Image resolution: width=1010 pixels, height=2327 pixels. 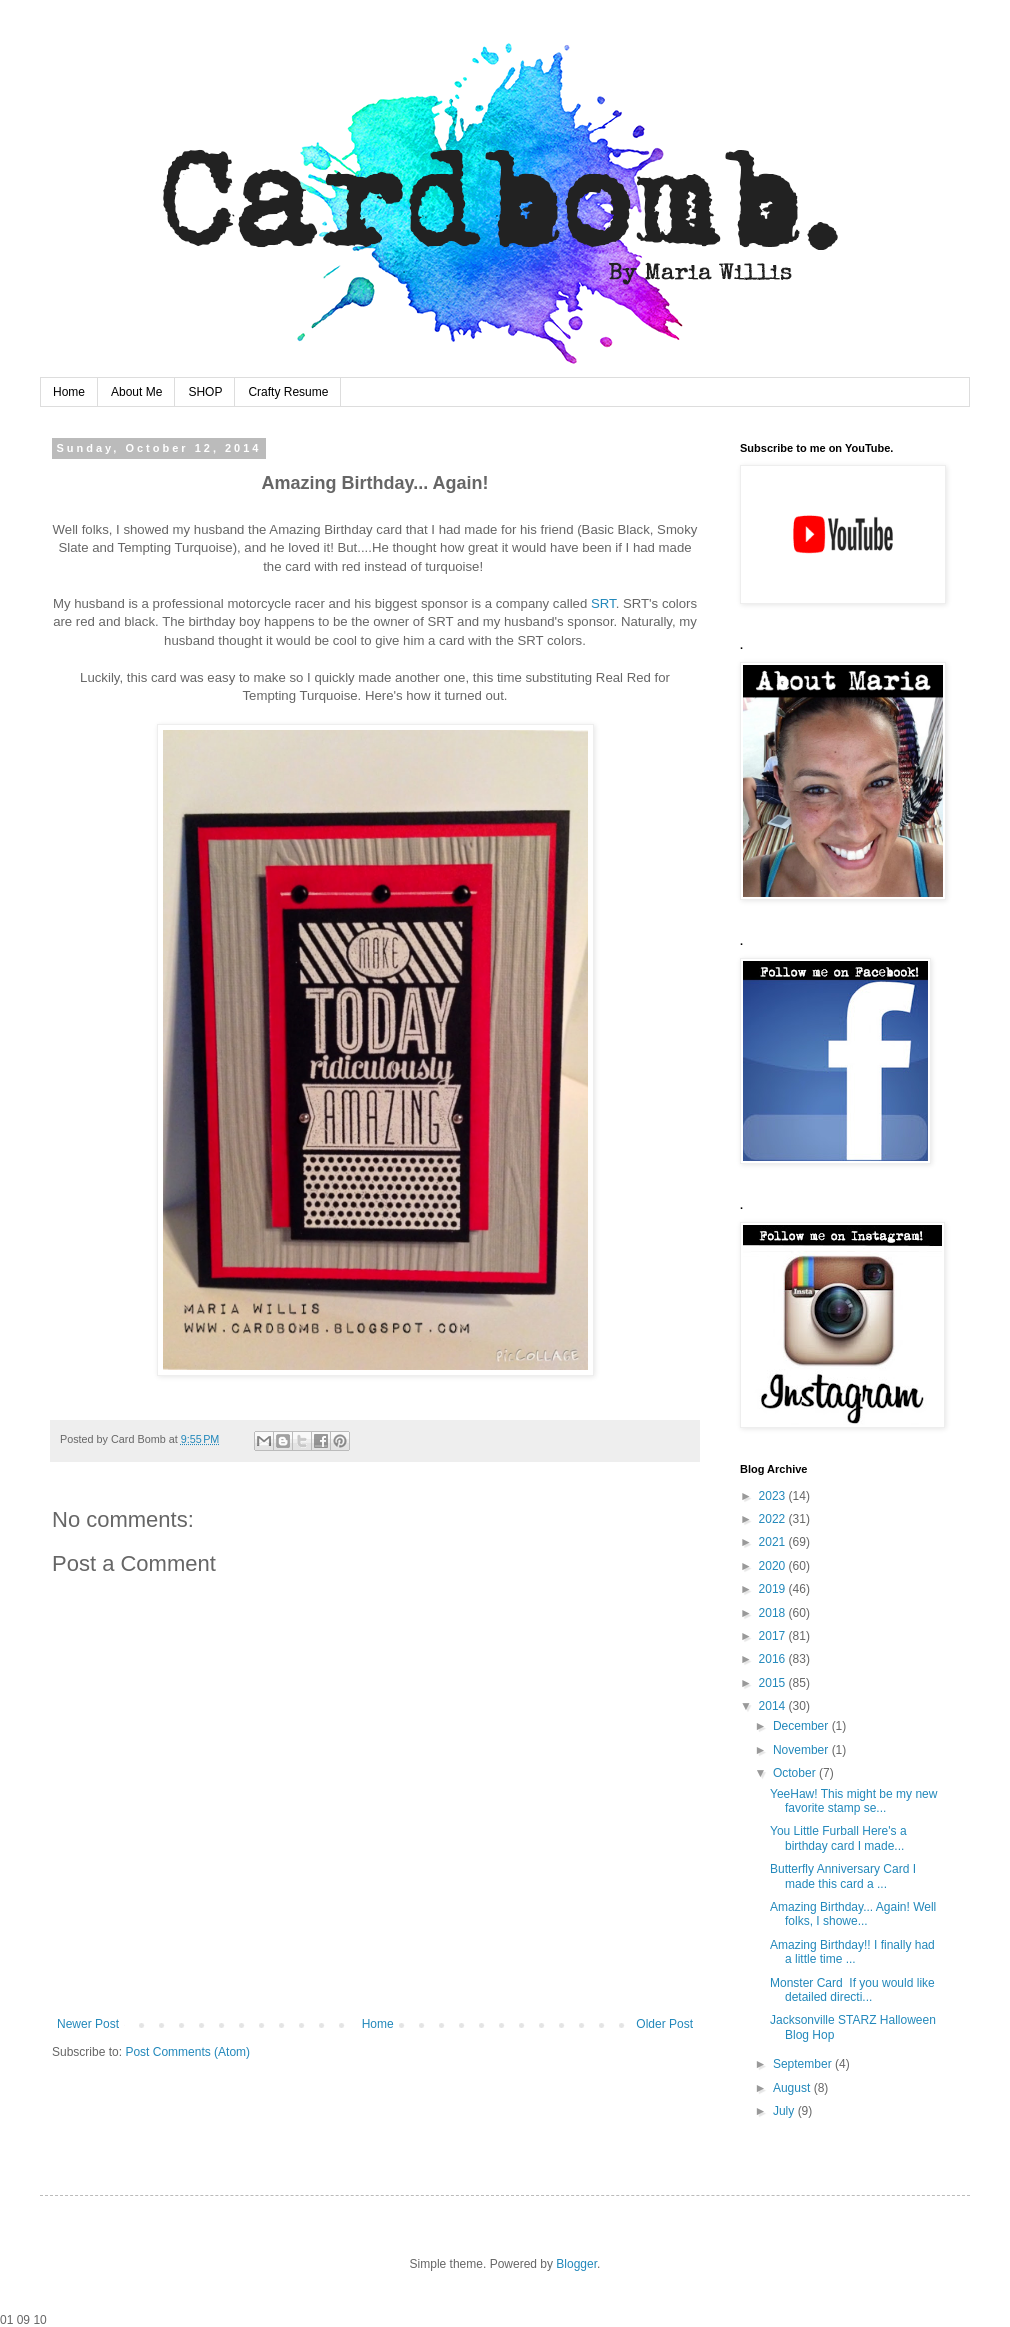 I want to click on Newer Post, so click(x=88, y=2024).